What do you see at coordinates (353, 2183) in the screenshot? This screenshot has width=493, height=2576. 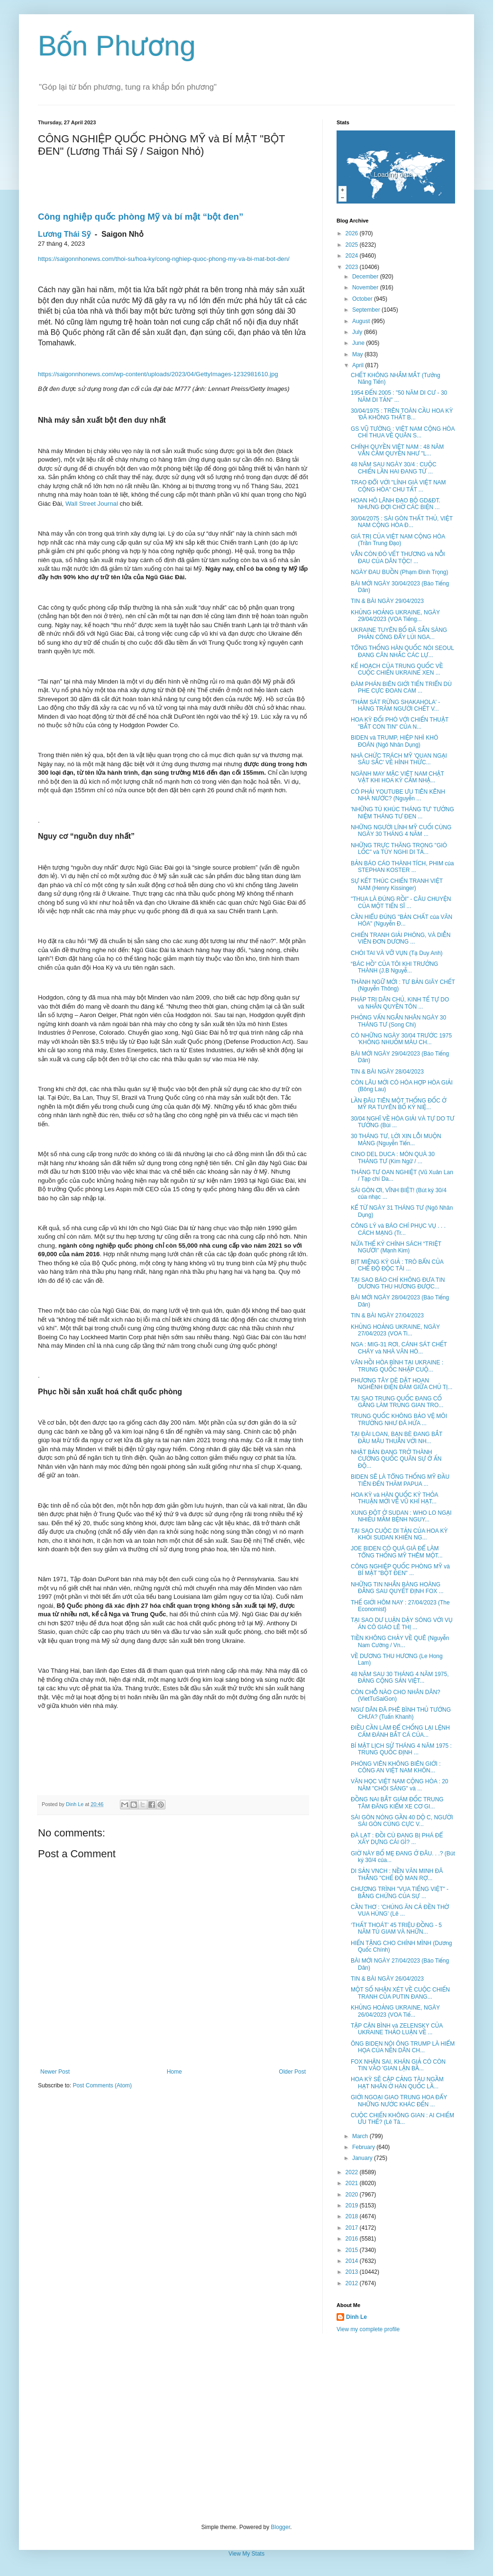 I see `2021` at bounding box center [353, 2183].